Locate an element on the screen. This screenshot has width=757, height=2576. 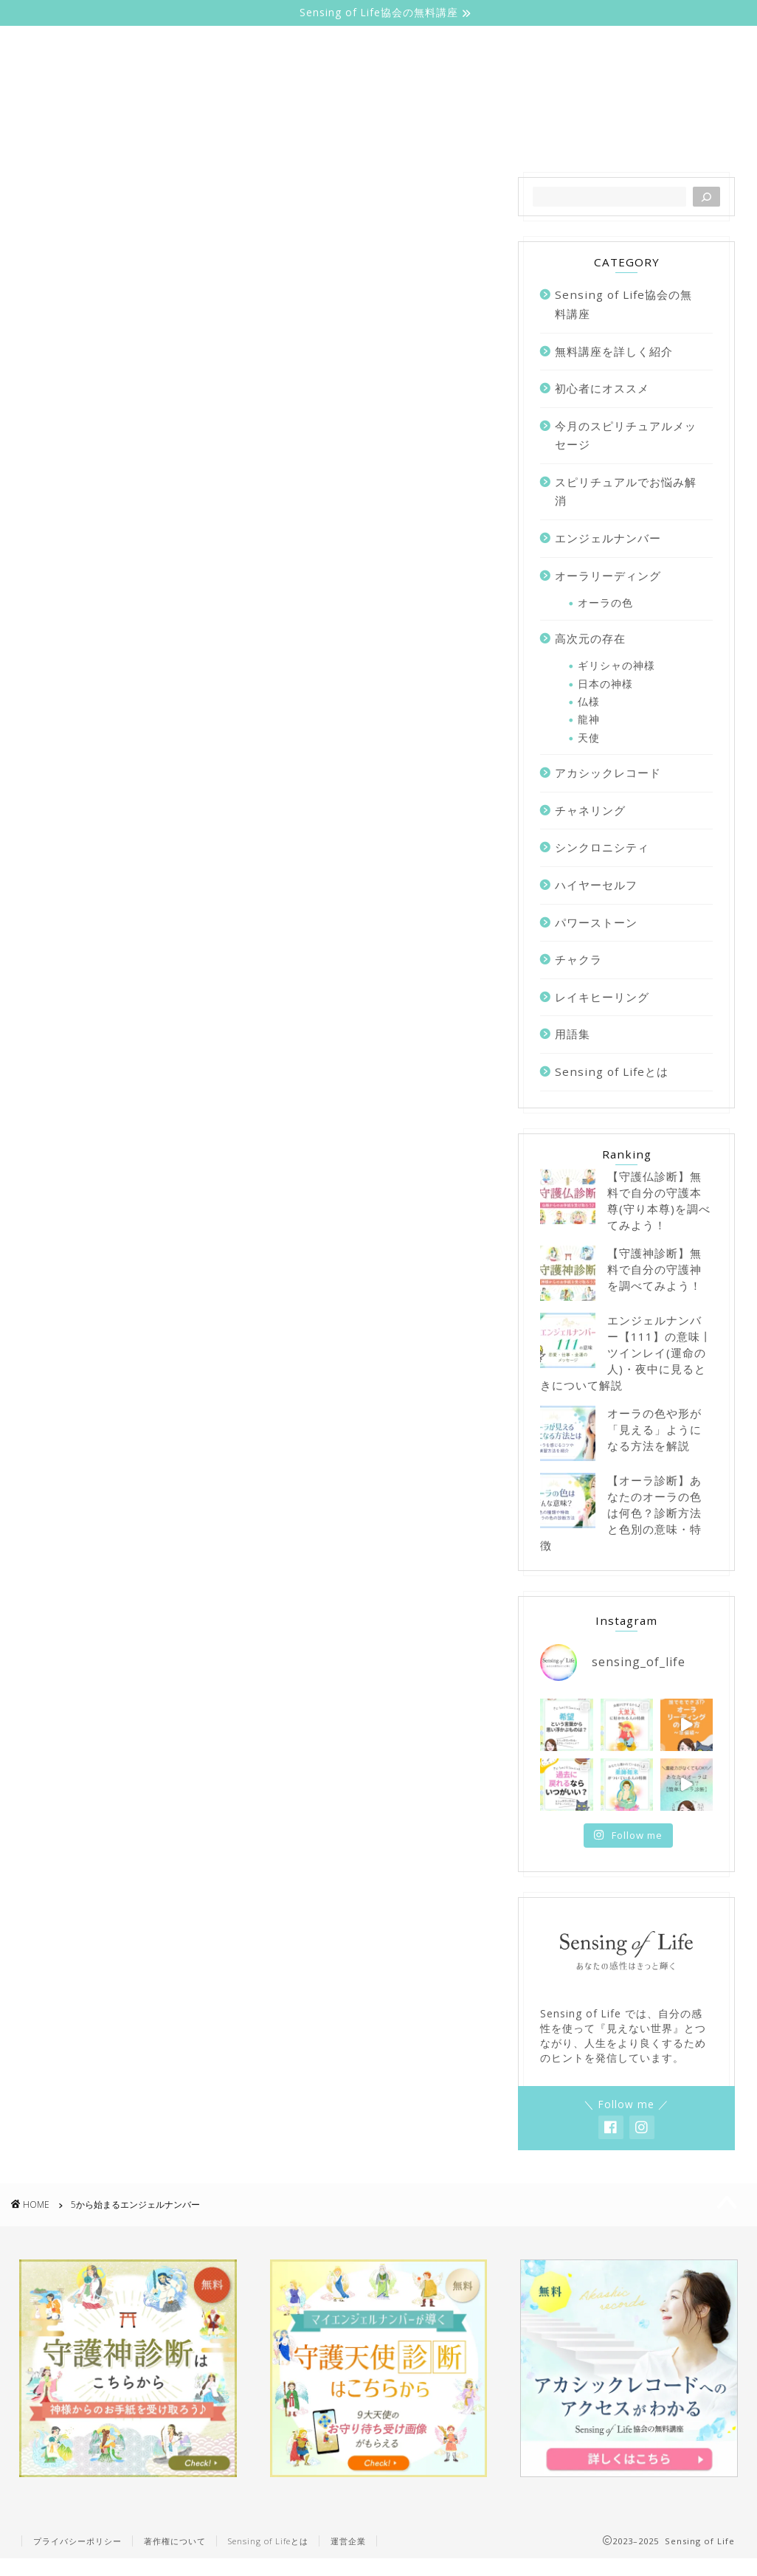
スピリチュアルでお悩み解消 is located at coordinates (625, 491).